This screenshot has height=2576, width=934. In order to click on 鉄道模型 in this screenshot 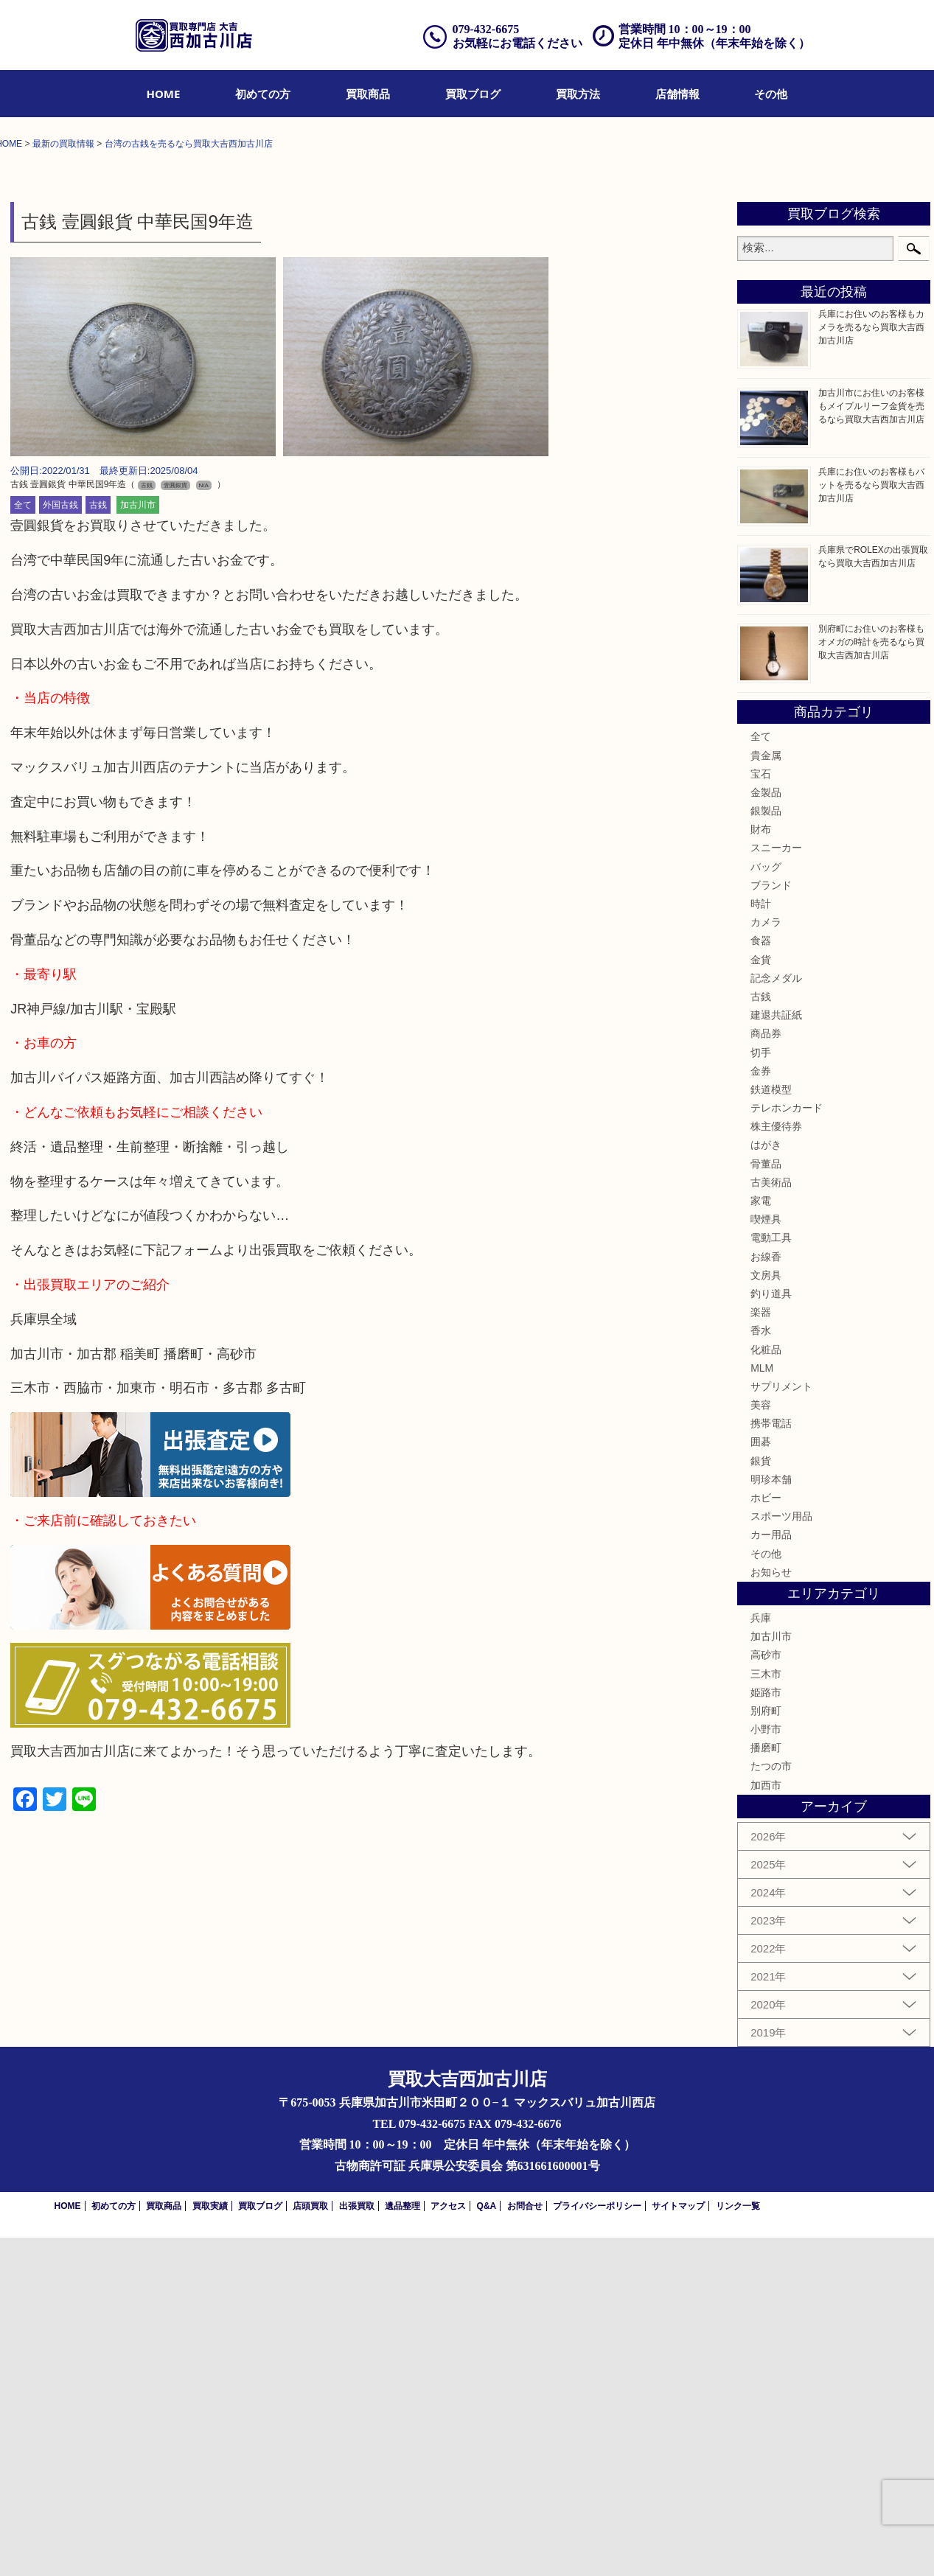, I will do `click(771, 1428)`.